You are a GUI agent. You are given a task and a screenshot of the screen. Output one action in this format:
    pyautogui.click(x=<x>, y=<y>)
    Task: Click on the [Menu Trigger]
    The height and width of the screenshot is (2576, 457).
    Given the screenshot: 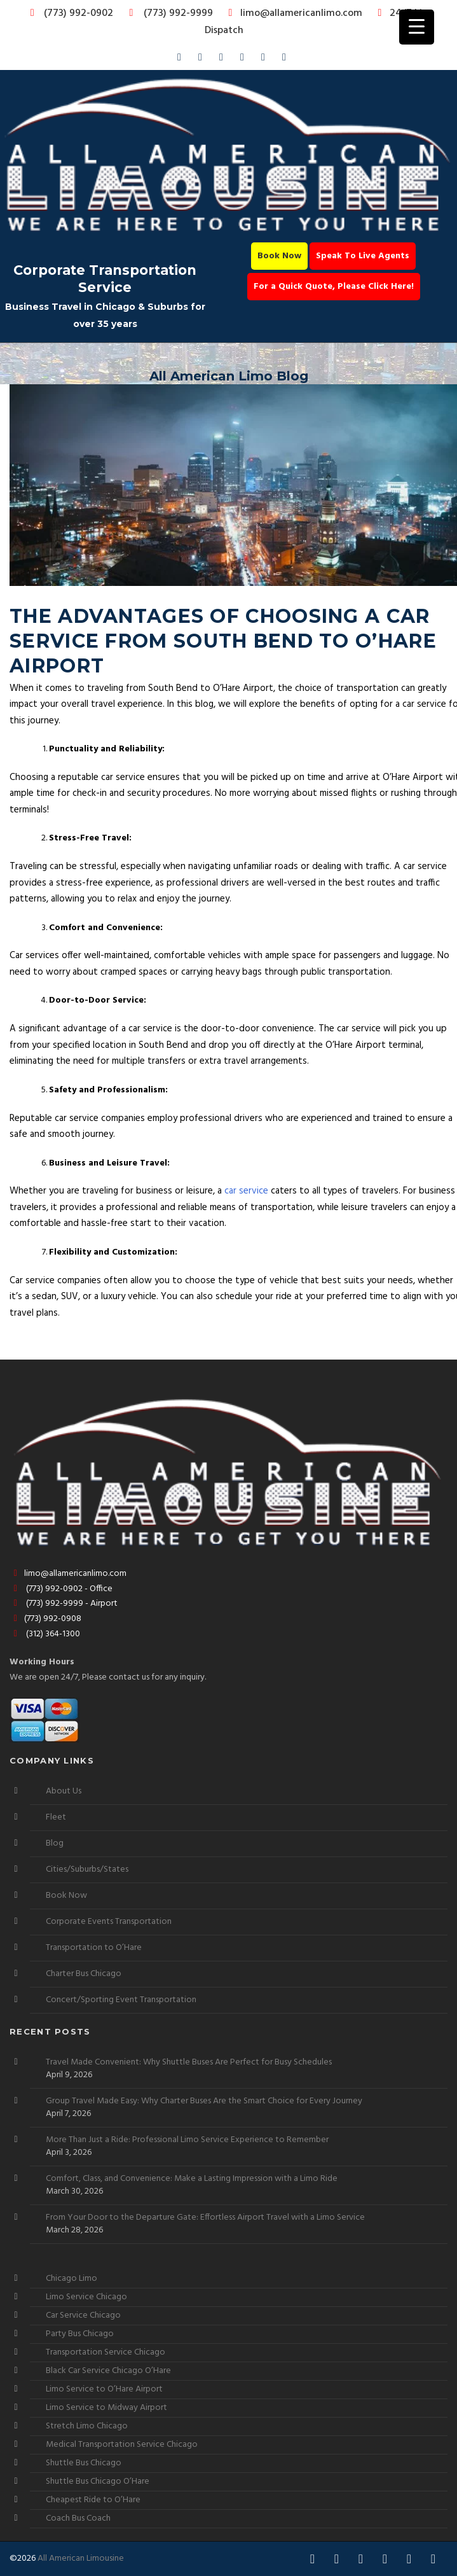 What is the action you would take?
    pyautogui.click(x=416, y=27)
    